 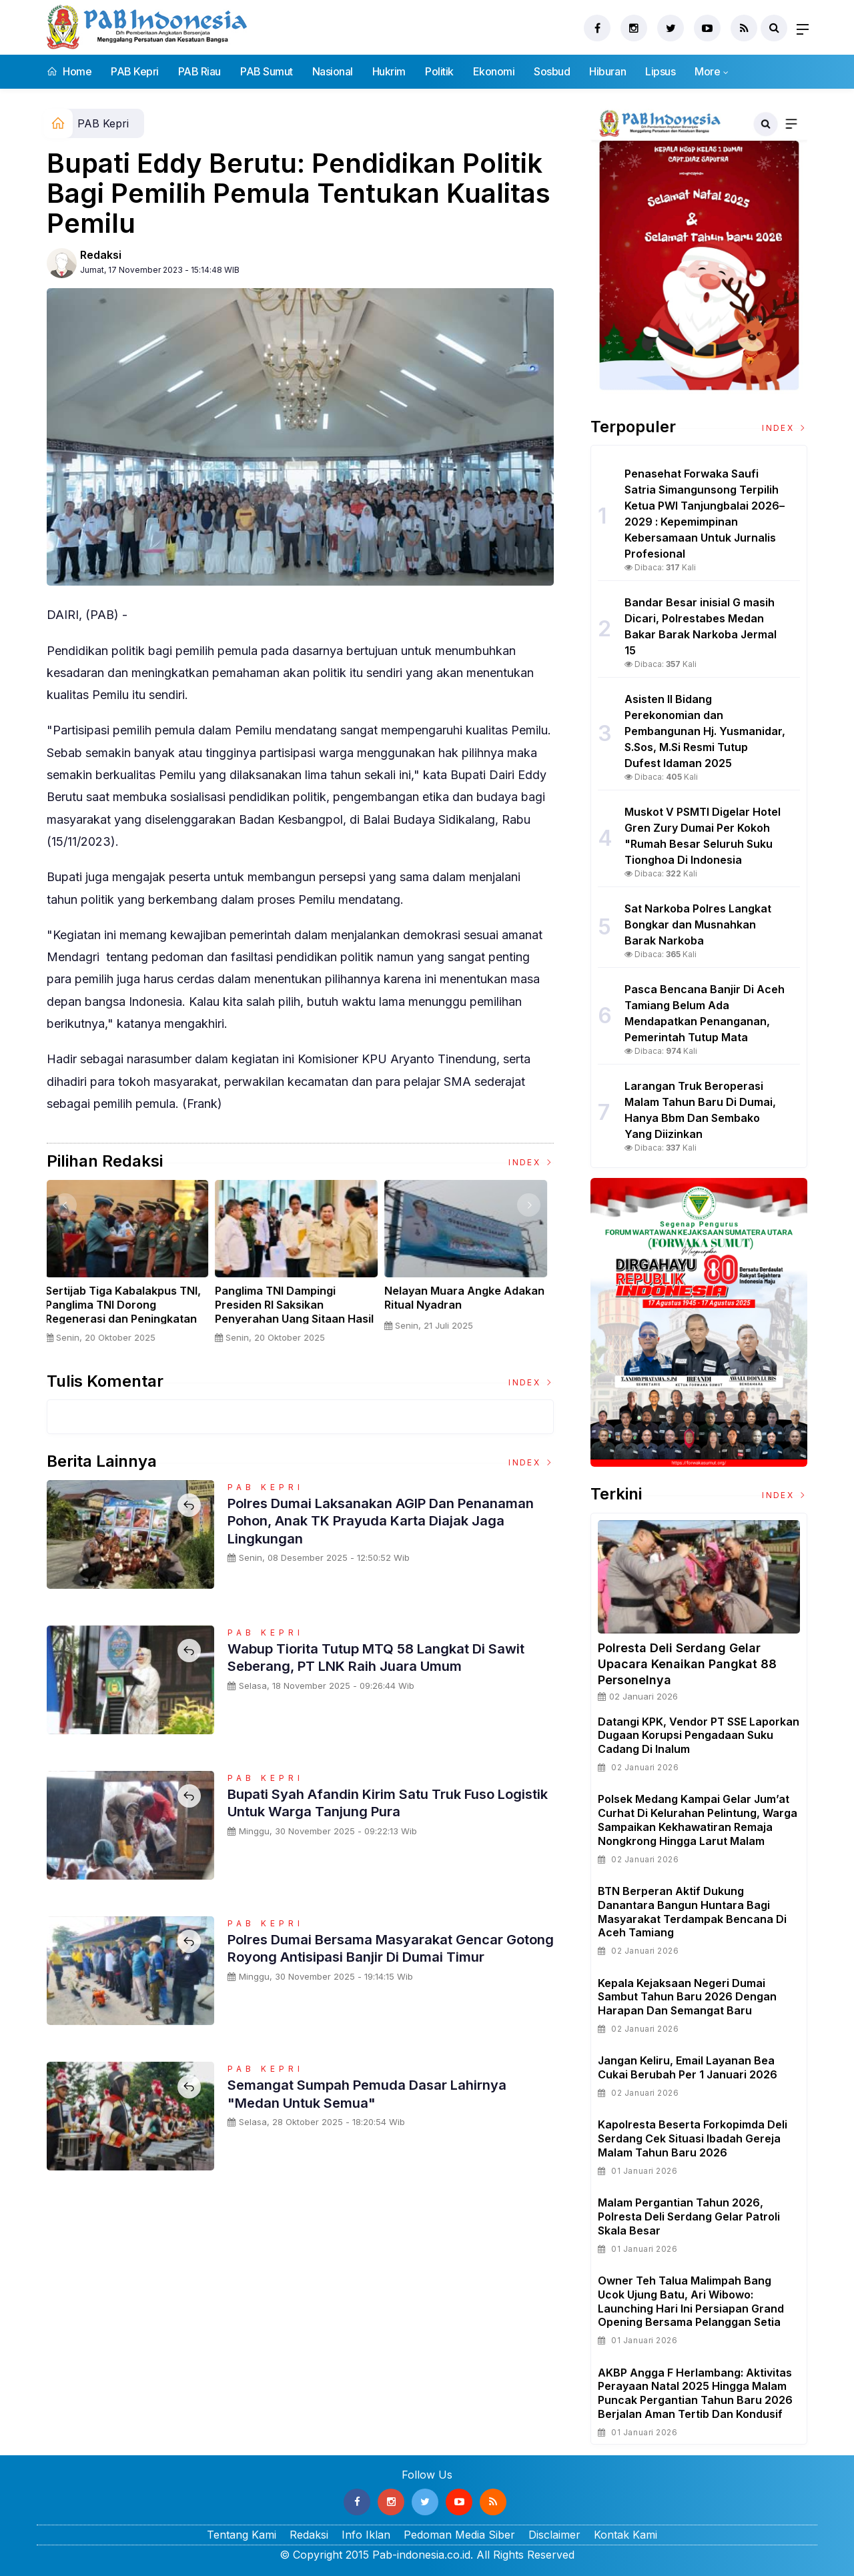 I want to click on Tentang Kami, so click(x=241, y=2534).